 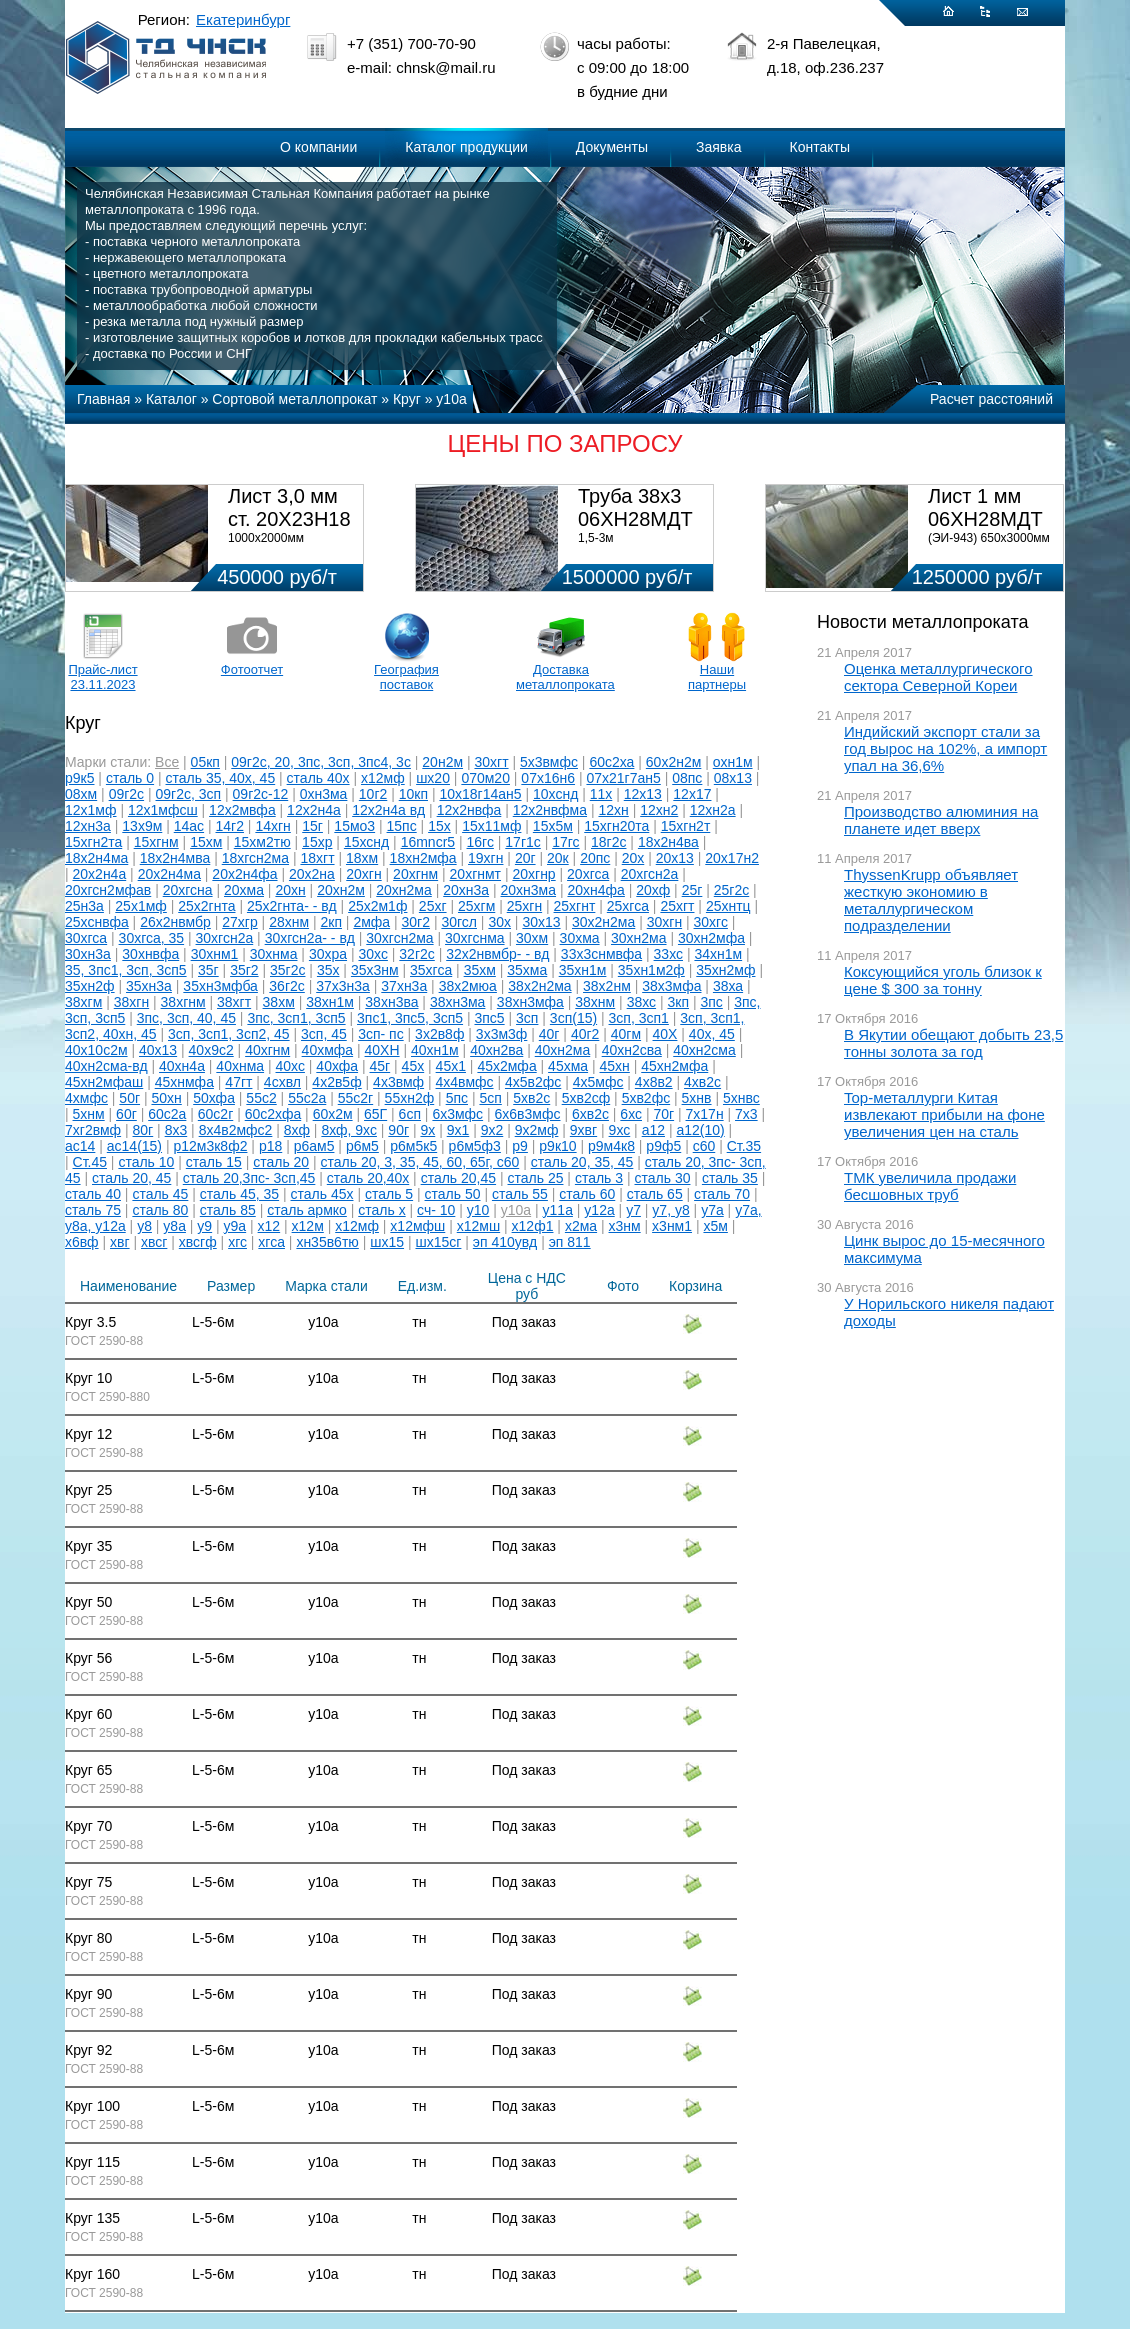 What do you see at coordinates (941, 820) in the screenshot?
I see `Производство алюминия на планете идет вверх` at bounding box center [941, 820].